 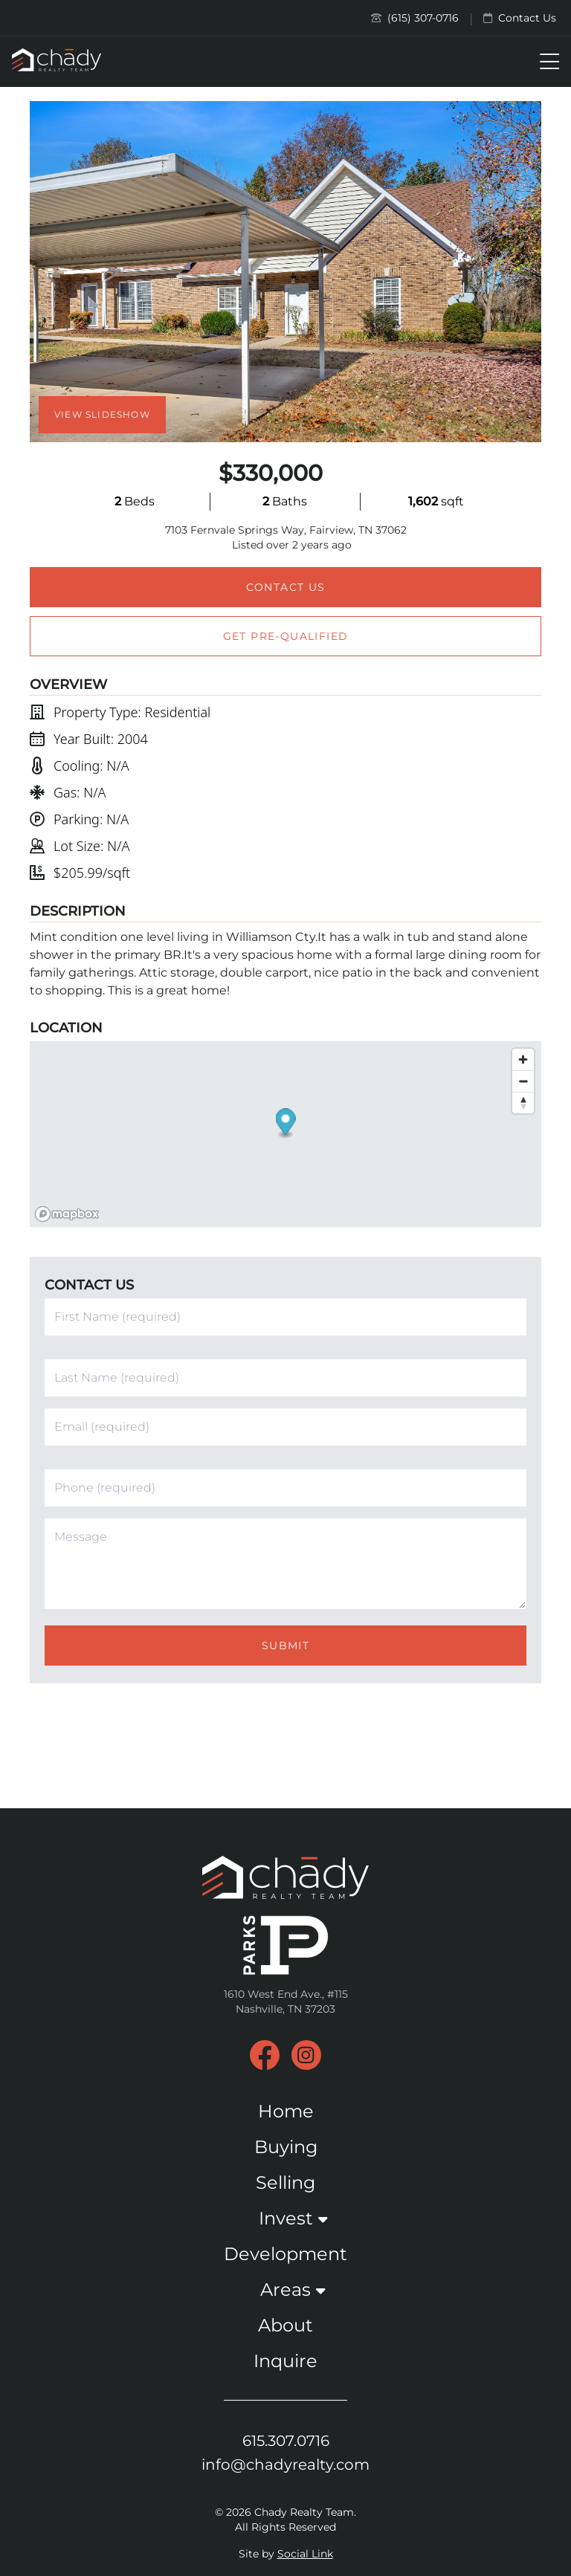 I want to click on Buying, so click(x=285, y=2147).